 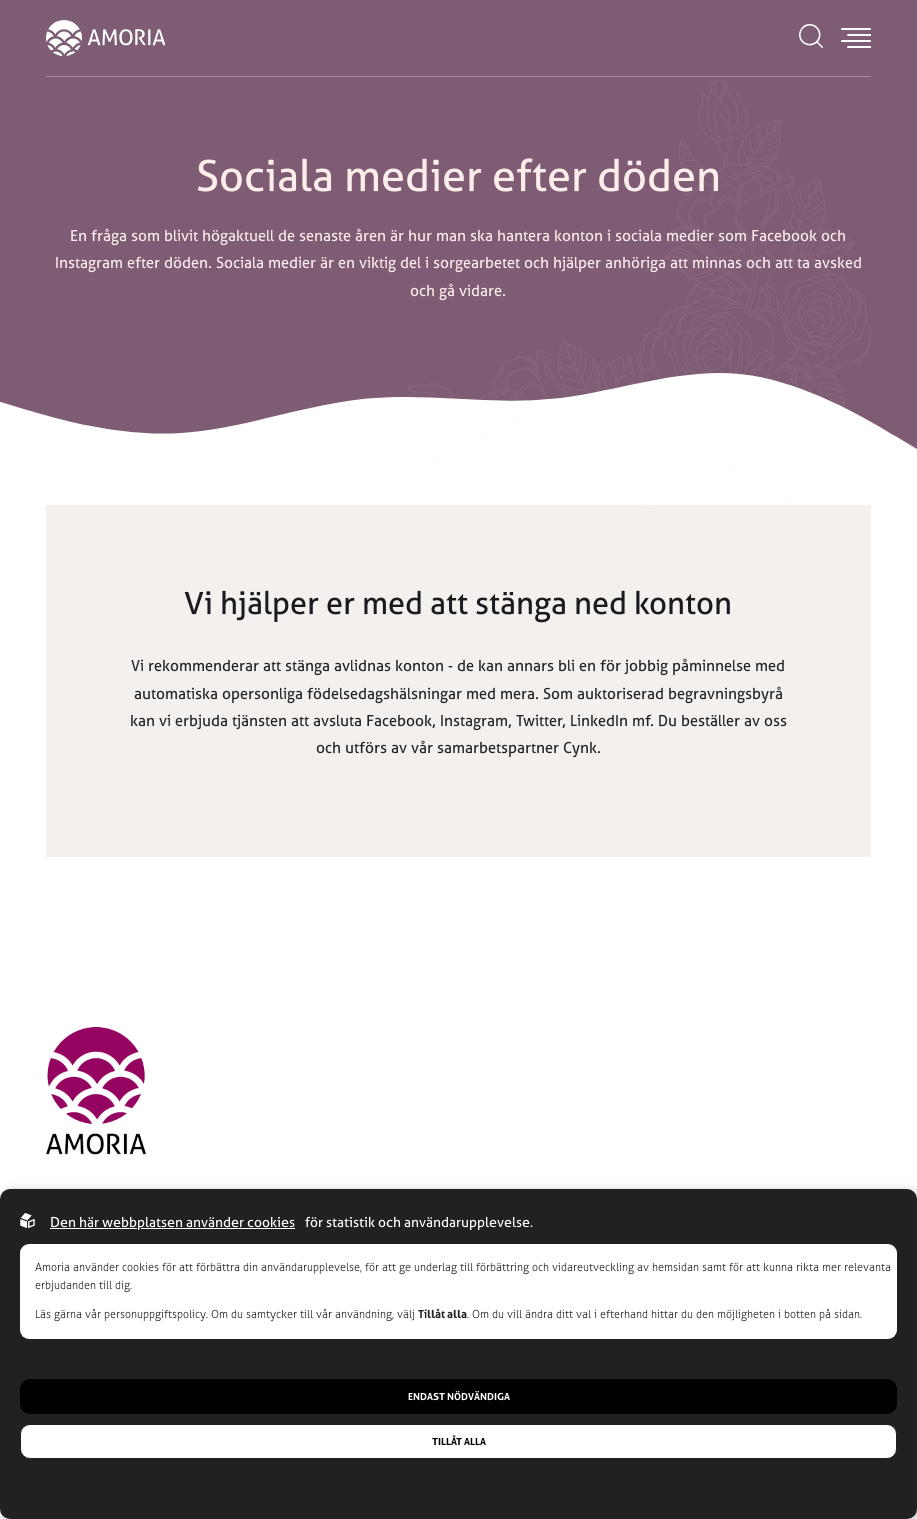 What do you see at coordinates (155, 1314) in the screenshot?
I see `personuppgiftspolicy` at bounding box center [155, 1314].